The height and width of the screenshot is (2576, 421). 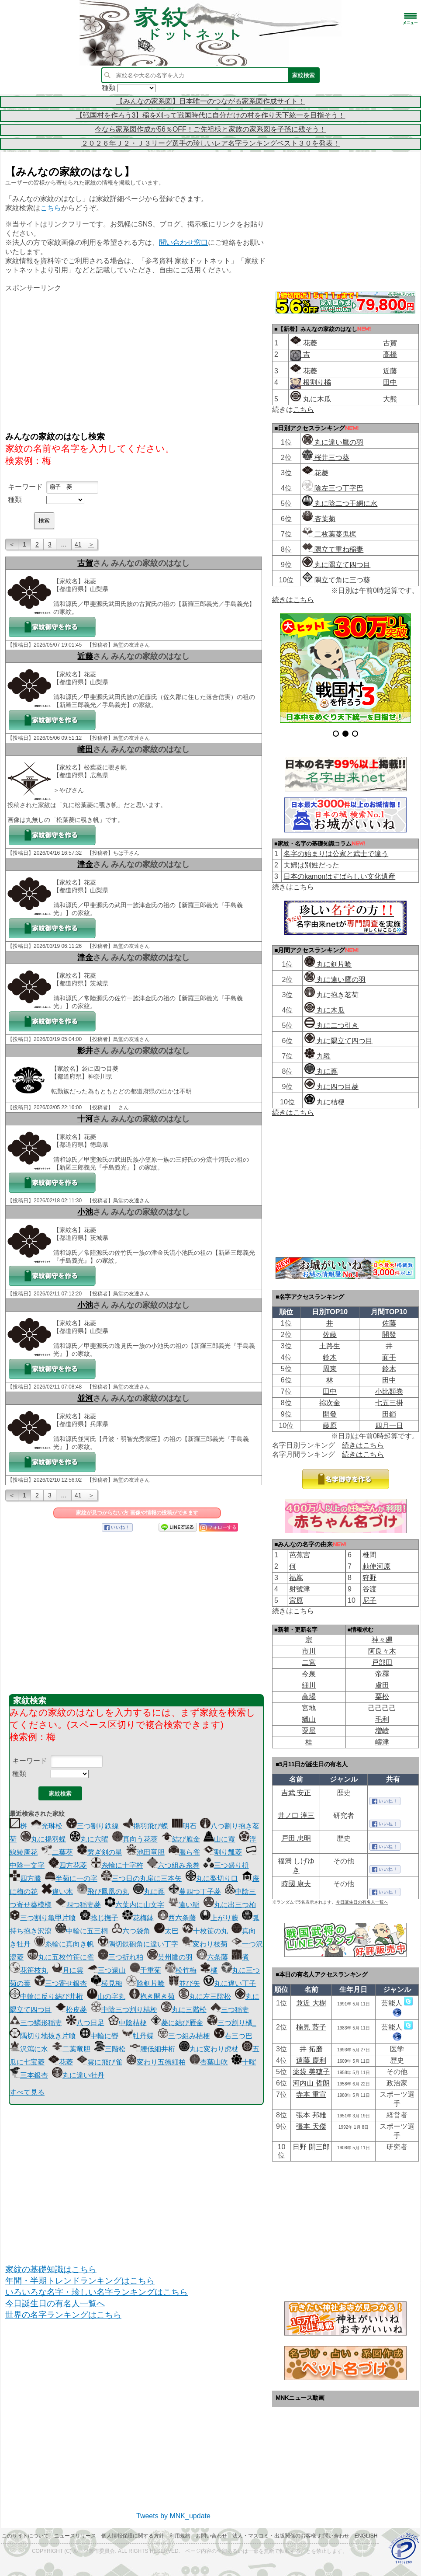 What do you see at coordinates (99, 1918) in the screenshot?
I see `捻じ撫子` at bounding box center [99, 1918].